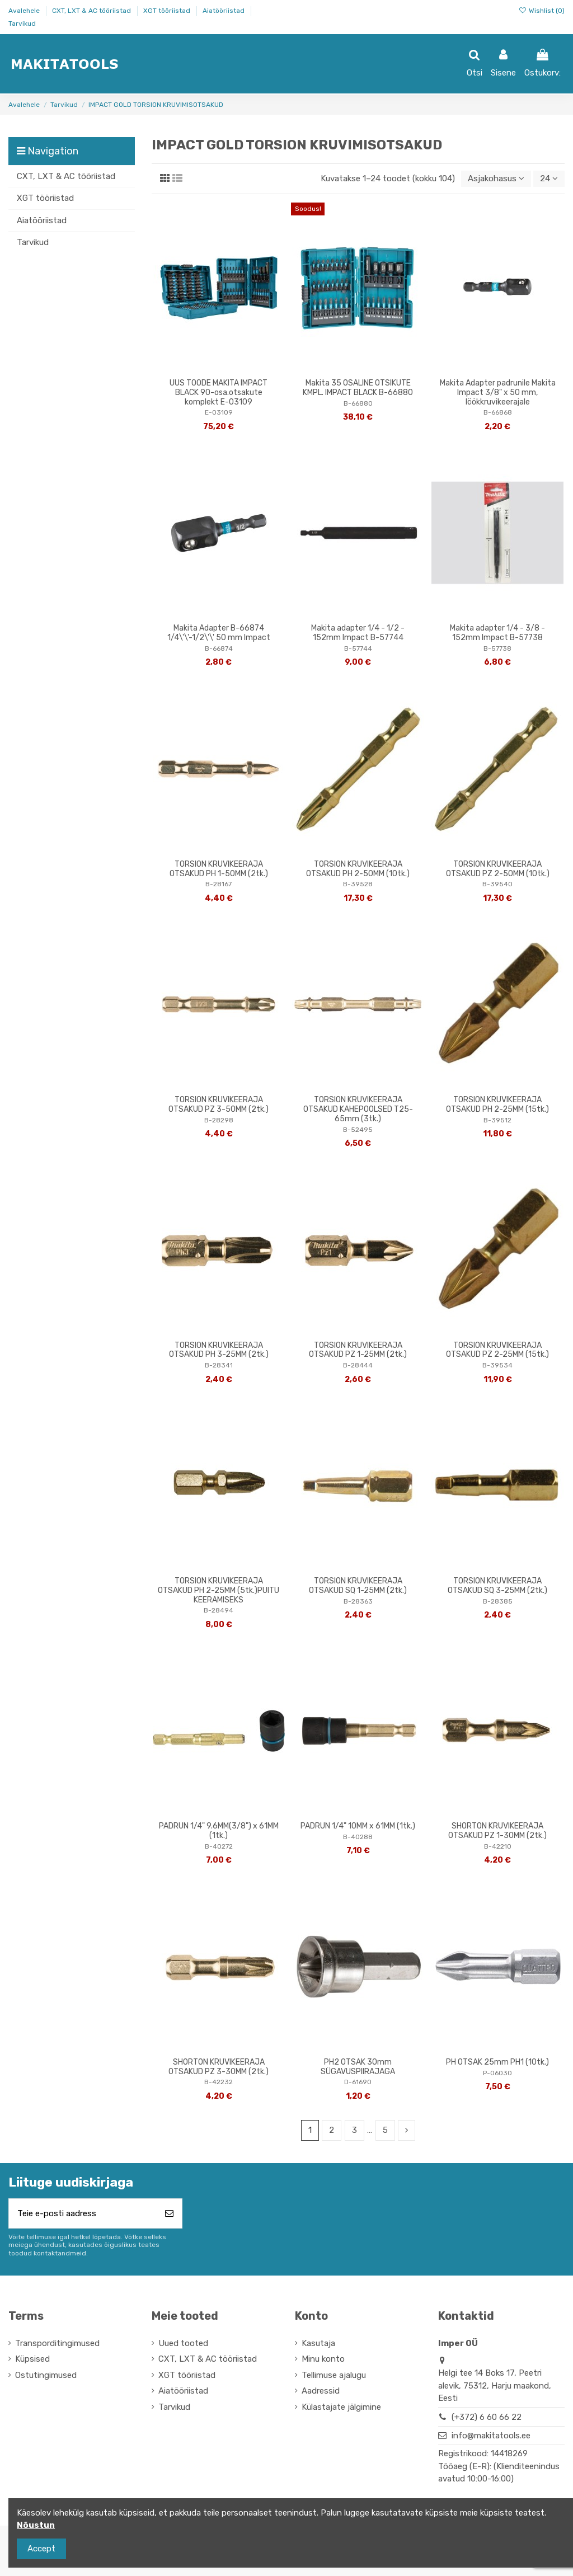 The width and height of the screenshot is (573, 2576). What do you see at coordinates (497, 2062) in the screenshot?
I see `PH OTSAK 25mm PH1 (10tk.)` at bounding box center [497, 2062].